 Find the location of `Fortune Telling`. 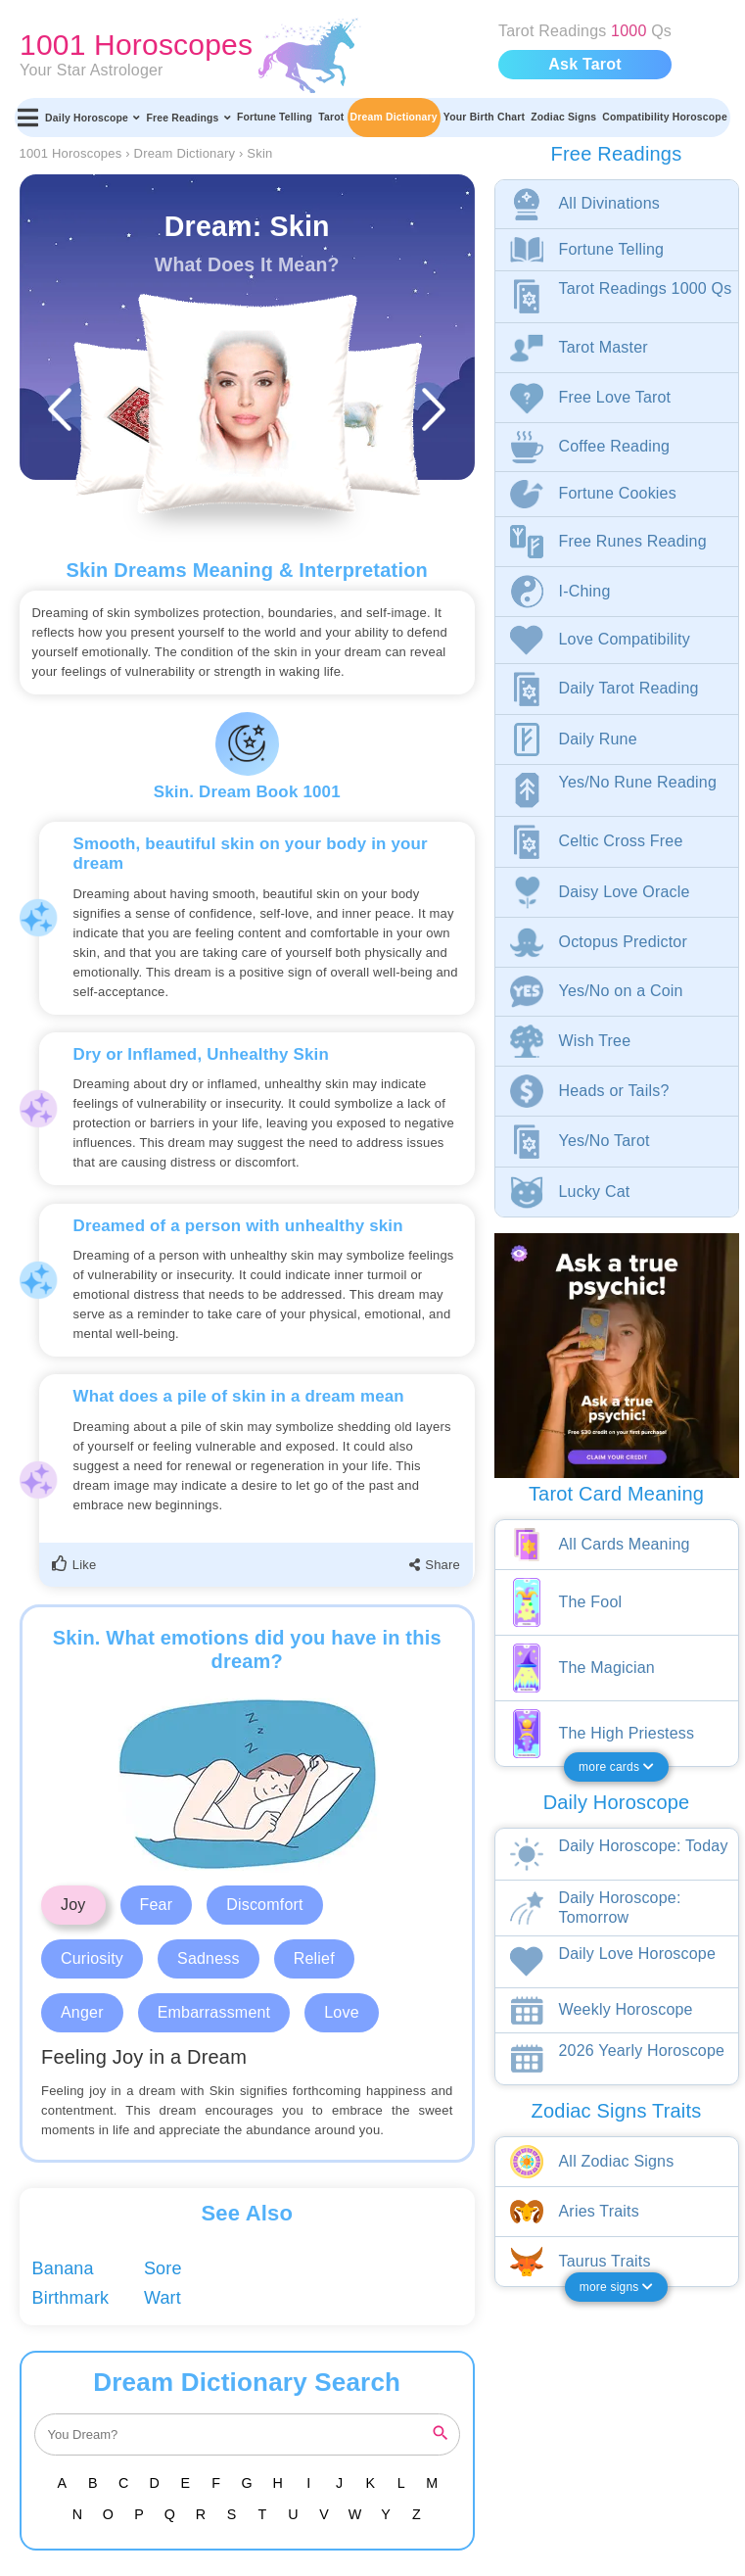

Fortune Telling is located at coordinates (274, 117).